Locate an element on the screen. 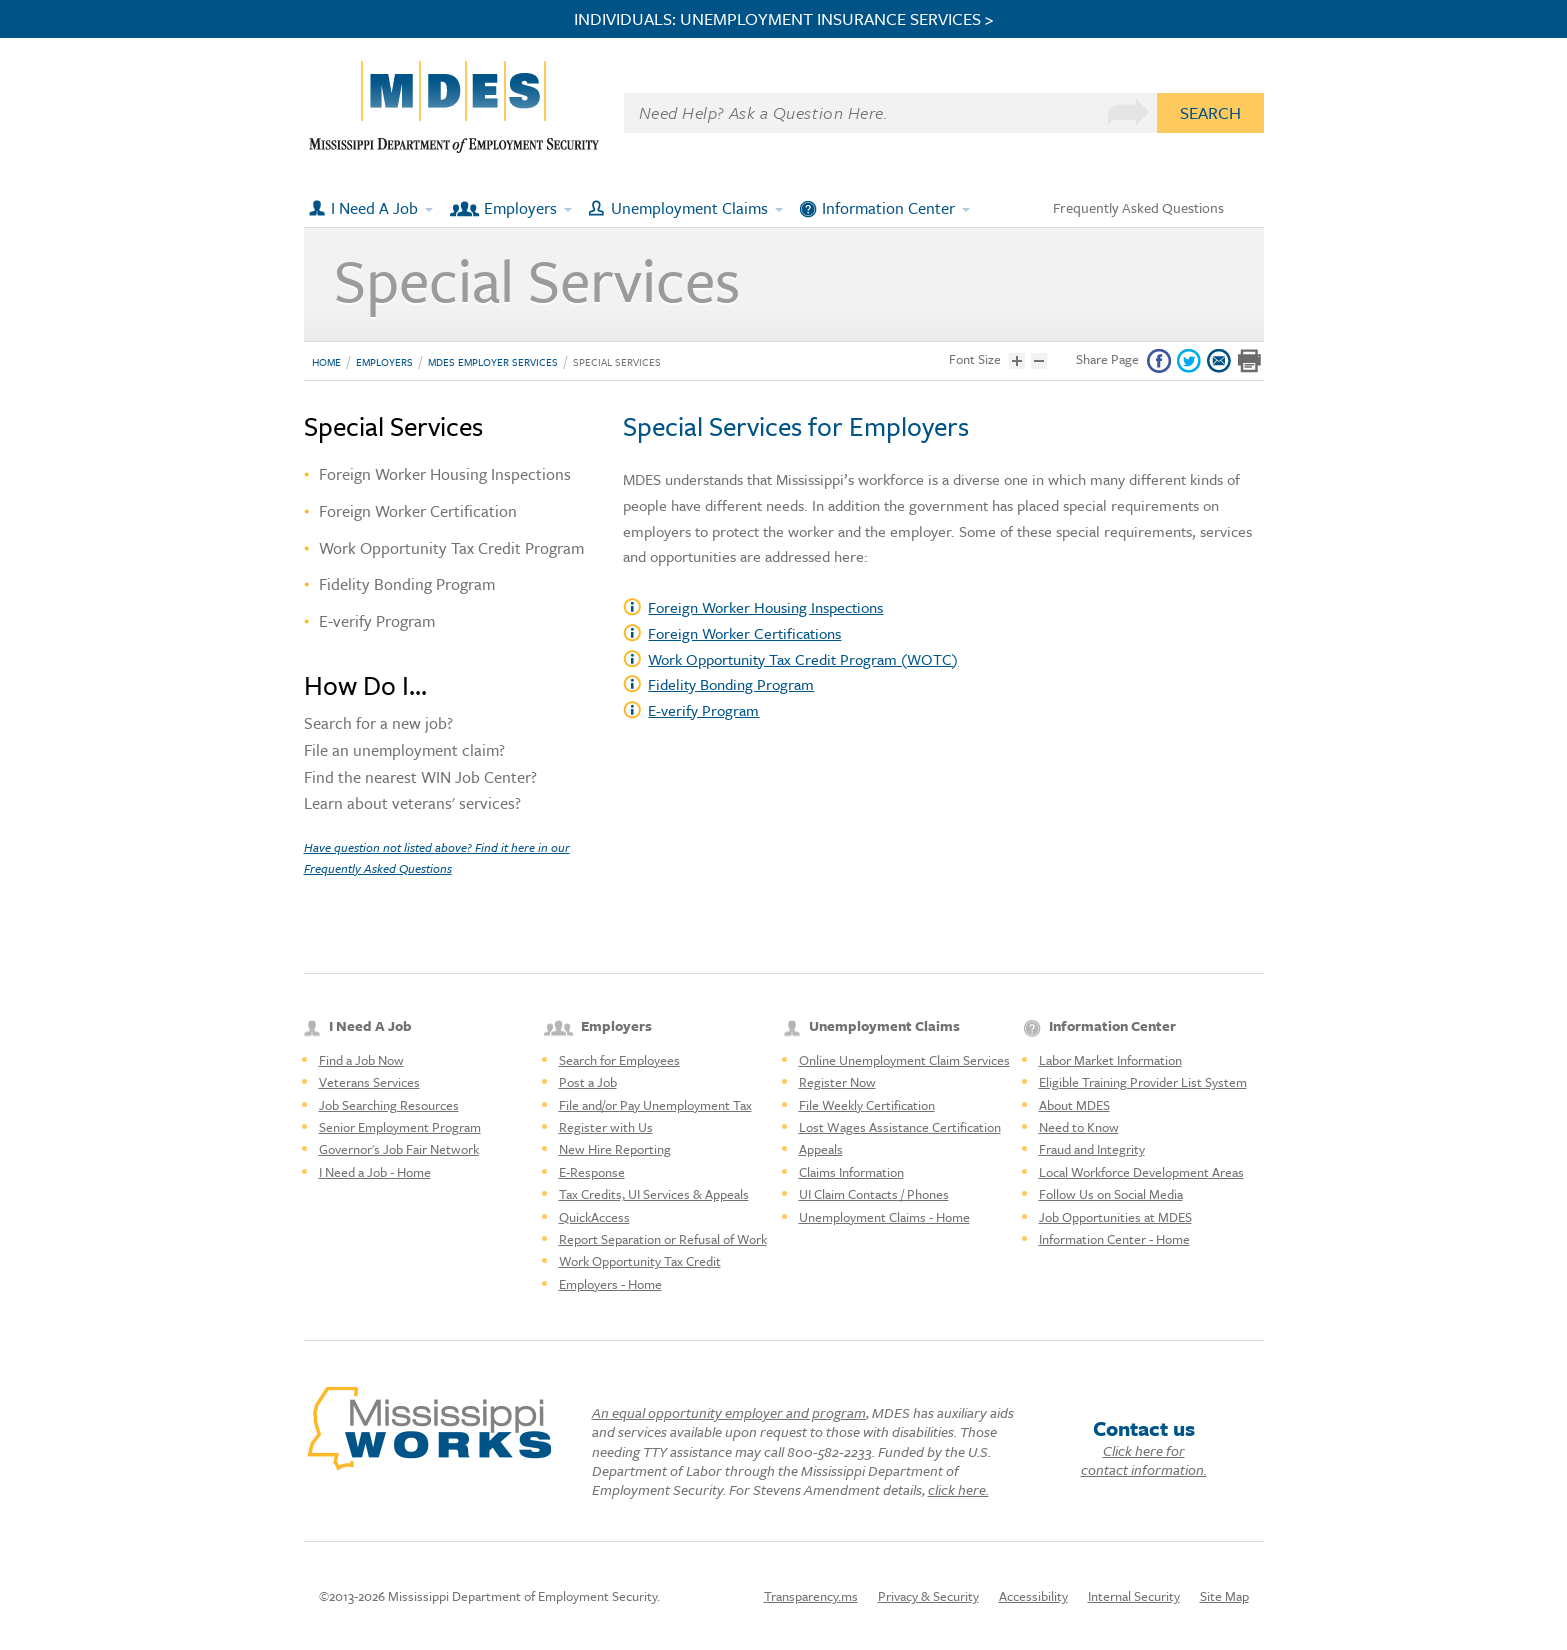  Post a Job is located at coordinates (588, 1082).